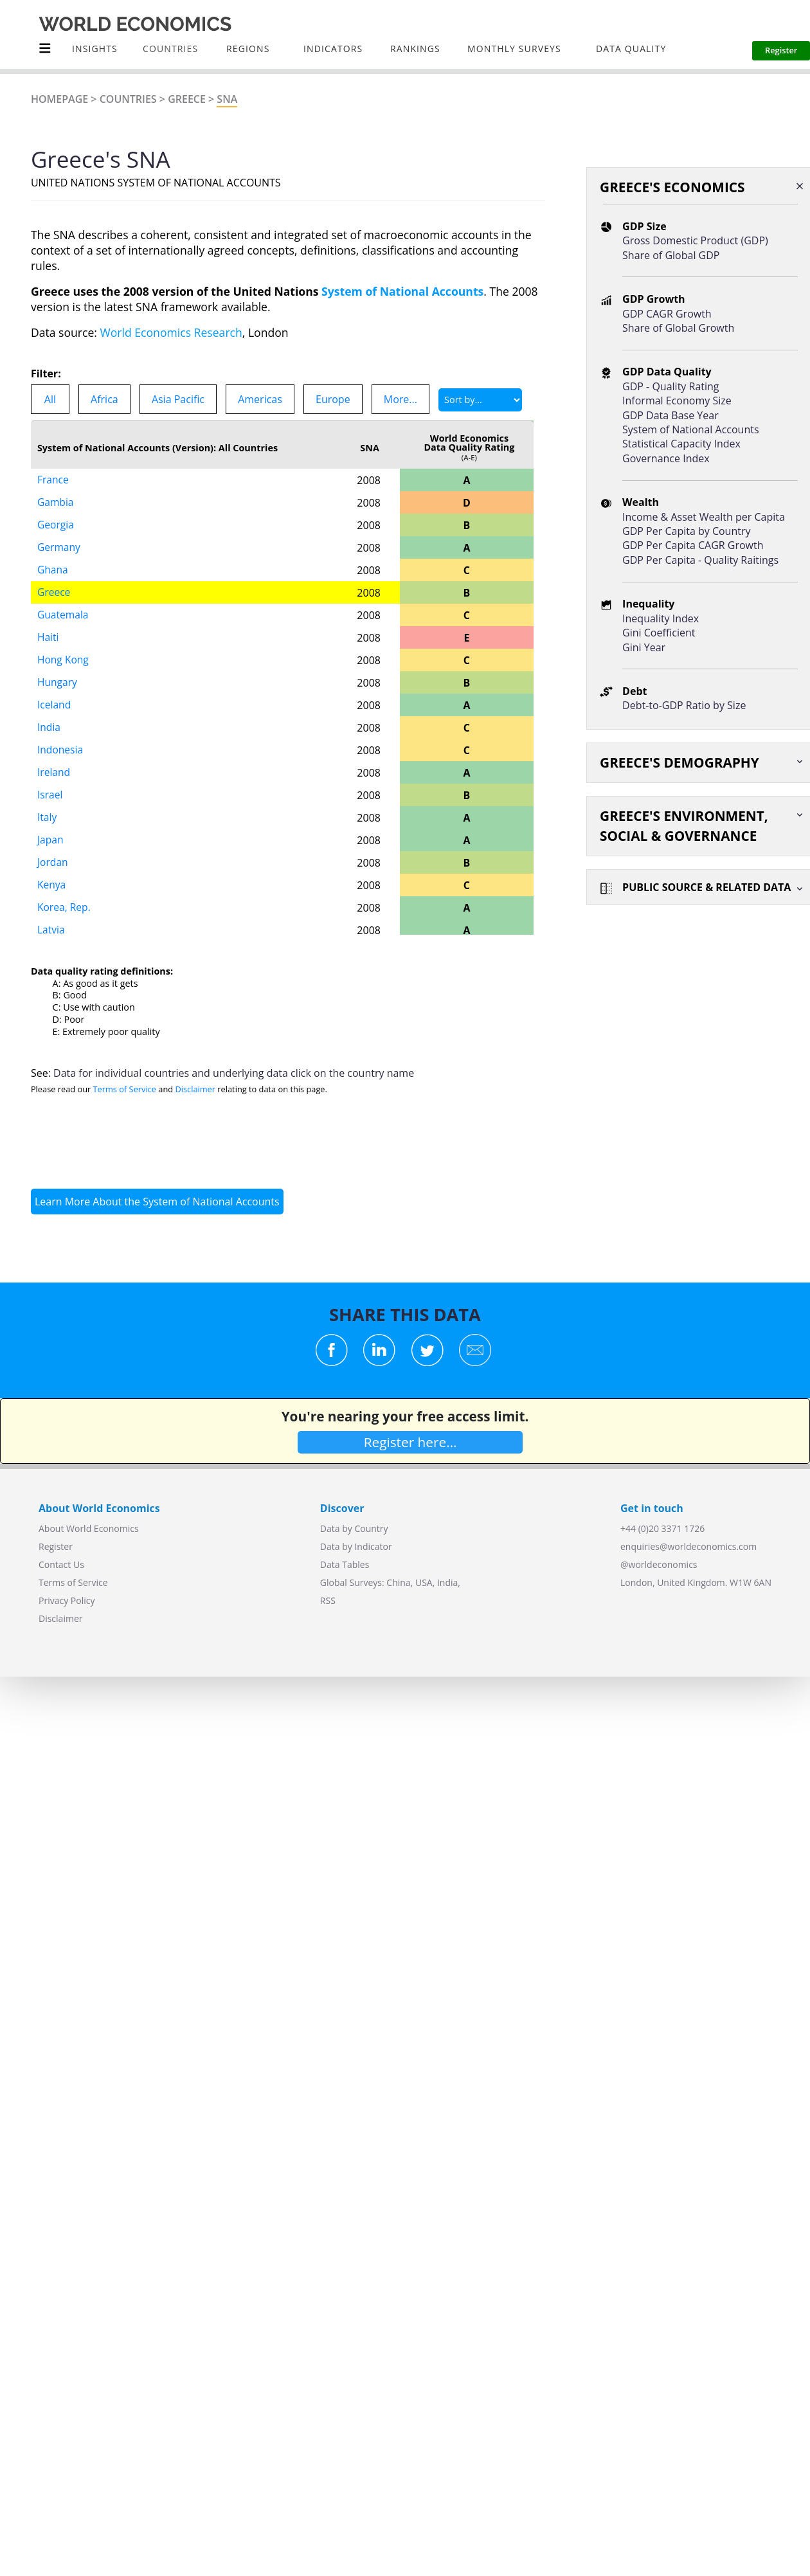 The height and width of the screenshot is (2576, 810). I want to click on @worldeconomics, so click(659, 1564).